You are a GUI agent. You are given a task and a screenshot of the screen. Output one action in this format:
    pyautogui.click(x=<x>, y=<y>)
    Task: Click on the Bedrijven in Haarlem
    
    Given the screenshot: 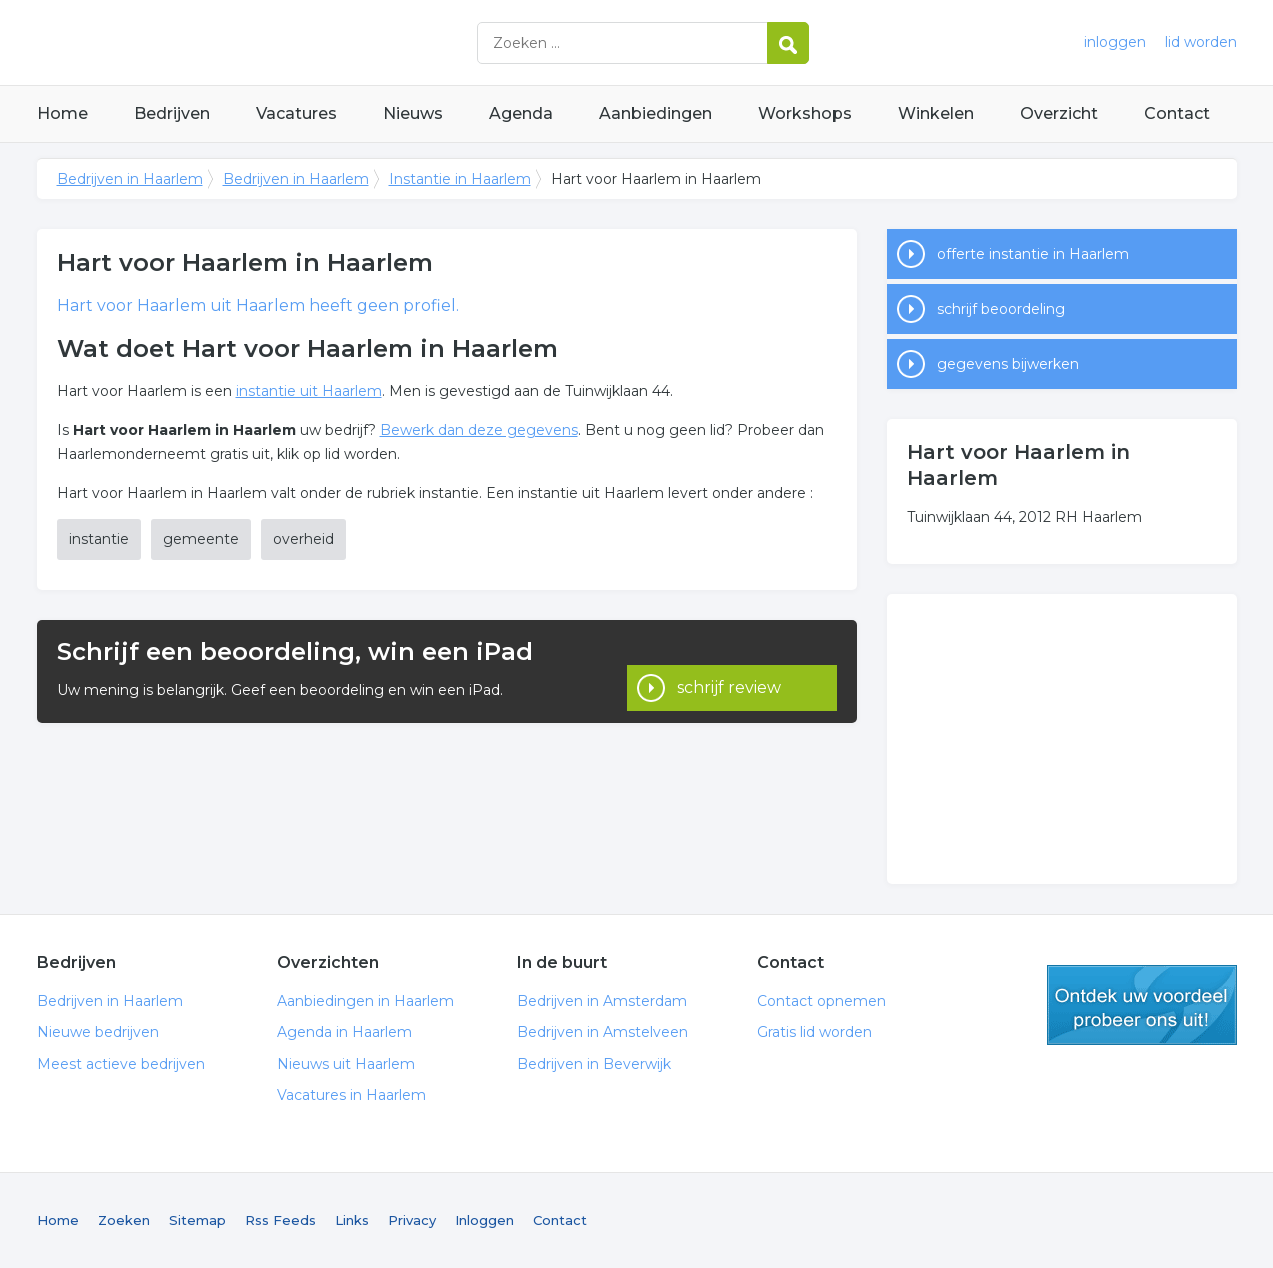 What is the action you would take?
    pyautogui.click(x=287, y=42)
    